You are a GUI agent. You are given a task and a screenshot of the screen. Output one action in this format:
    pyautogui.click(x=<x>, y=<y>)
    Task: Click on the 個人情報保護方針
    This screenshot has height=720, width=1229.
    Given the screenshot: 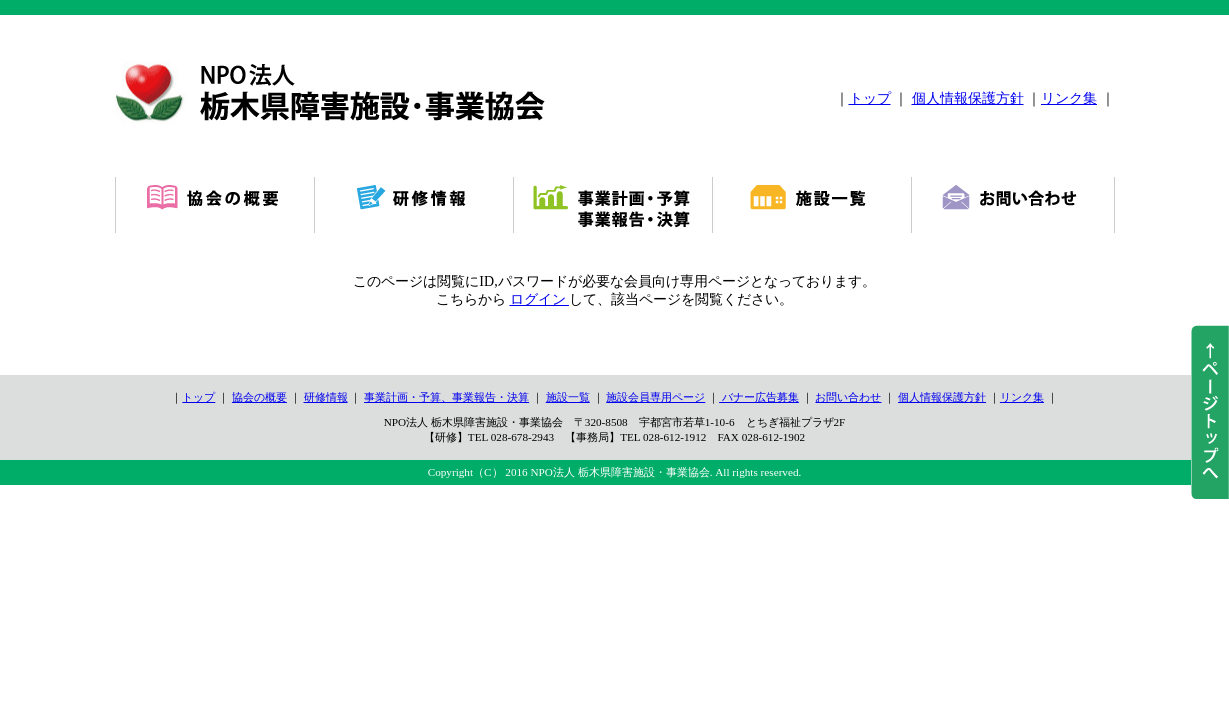 What is the action you would take?
    pyautogui.click(x=968, y=98)
    